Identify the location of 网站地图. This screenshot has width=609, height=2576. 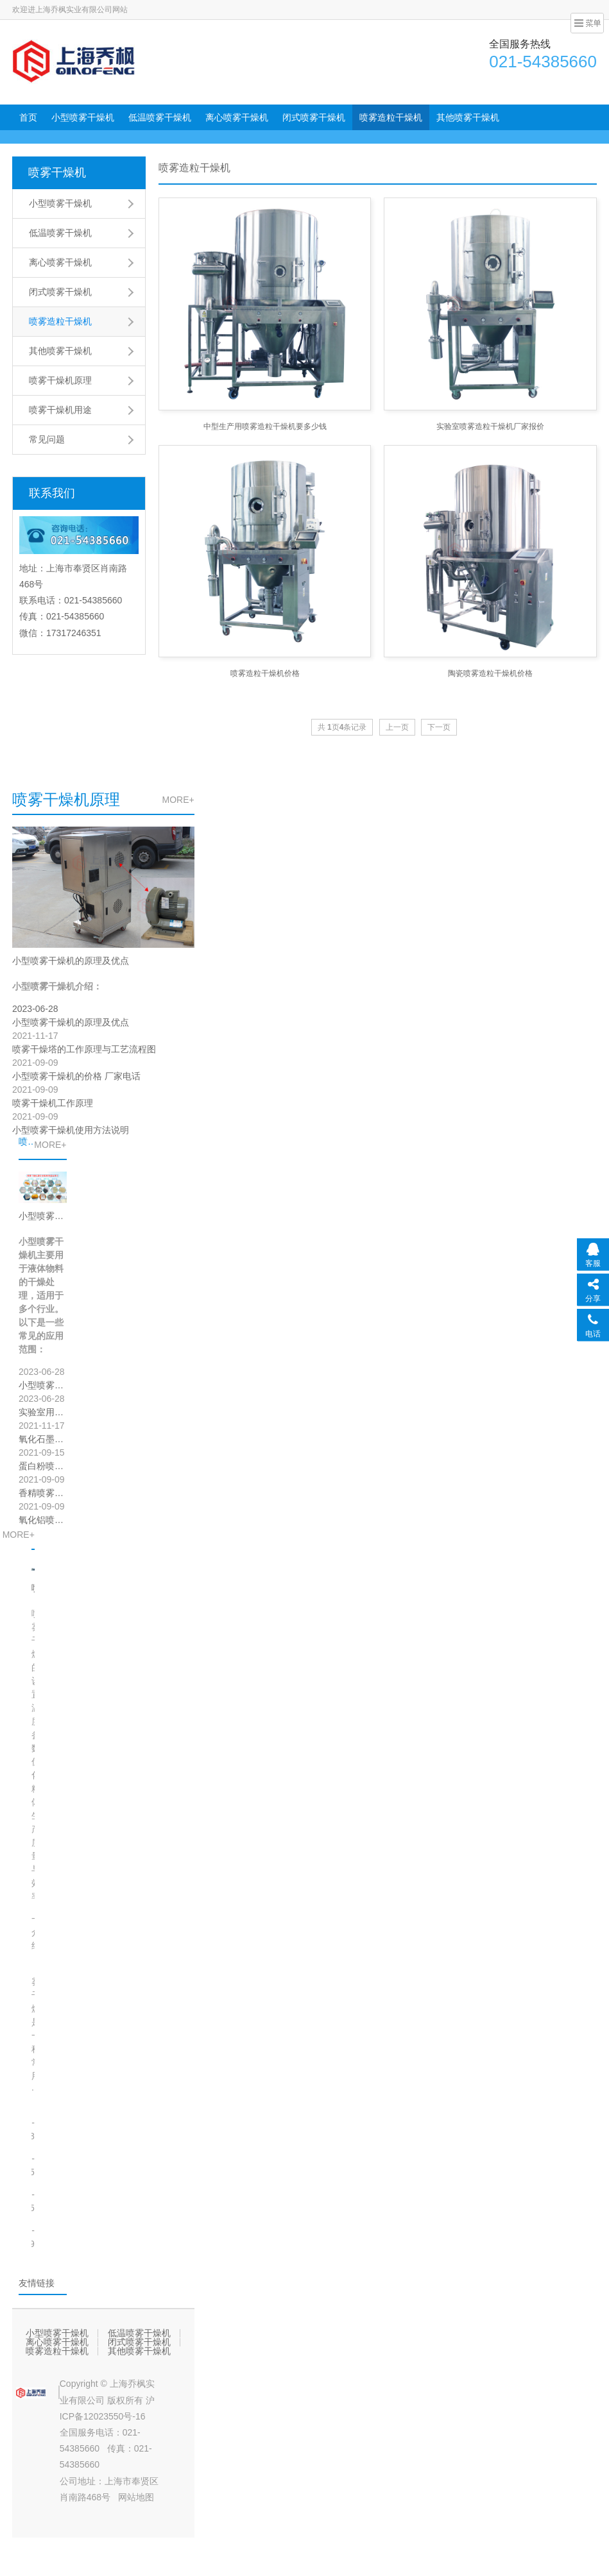
(136, 2497).